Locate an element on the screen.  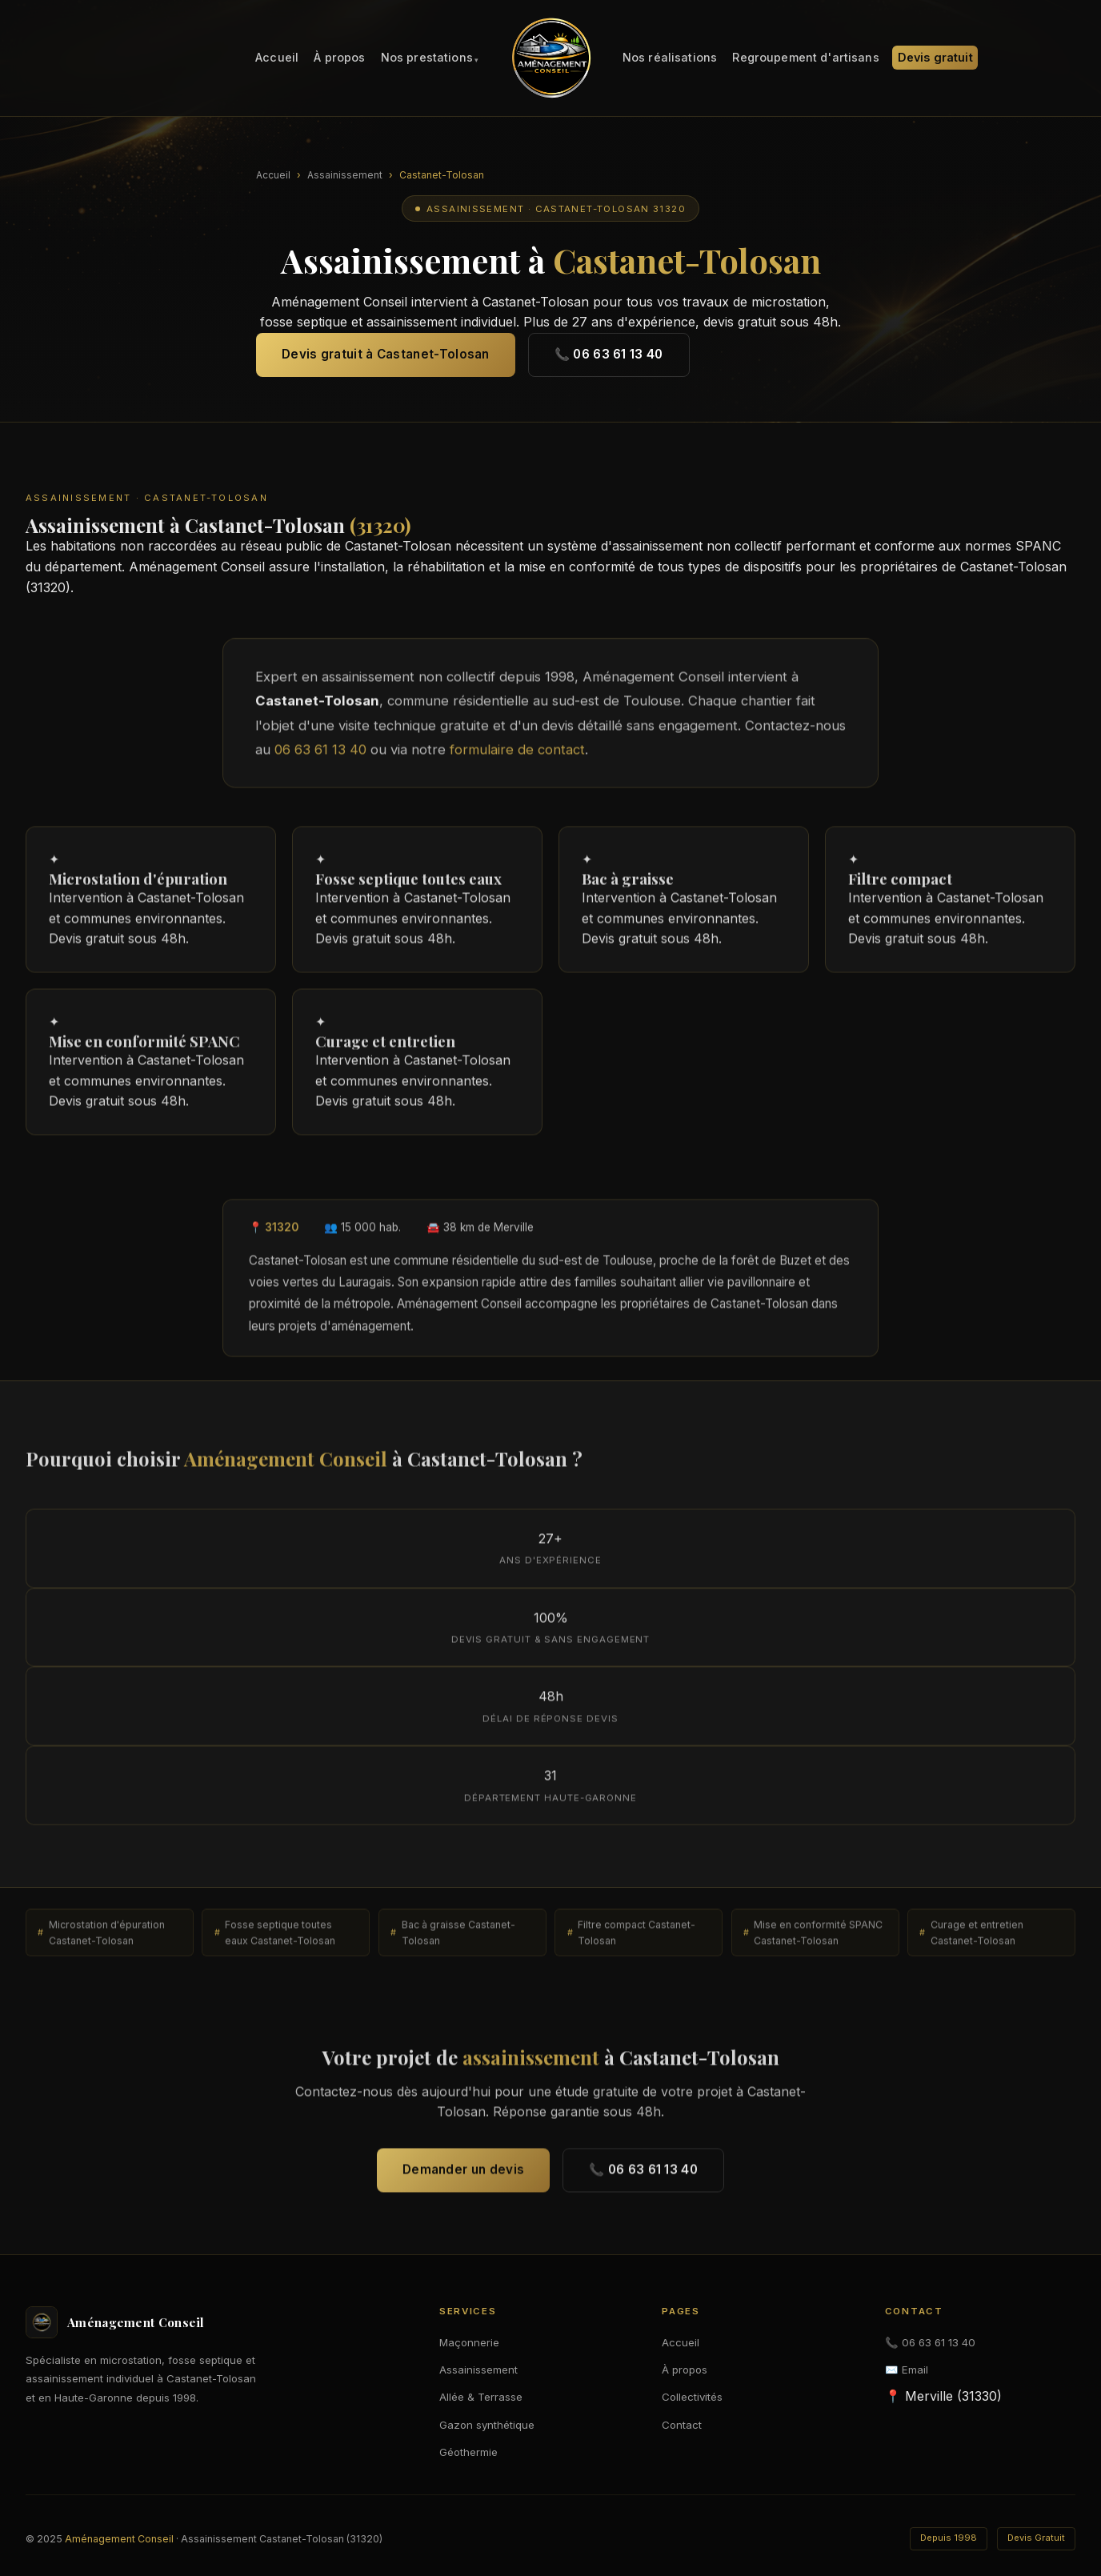
Nos prestations is located at coordinates (427, 58).